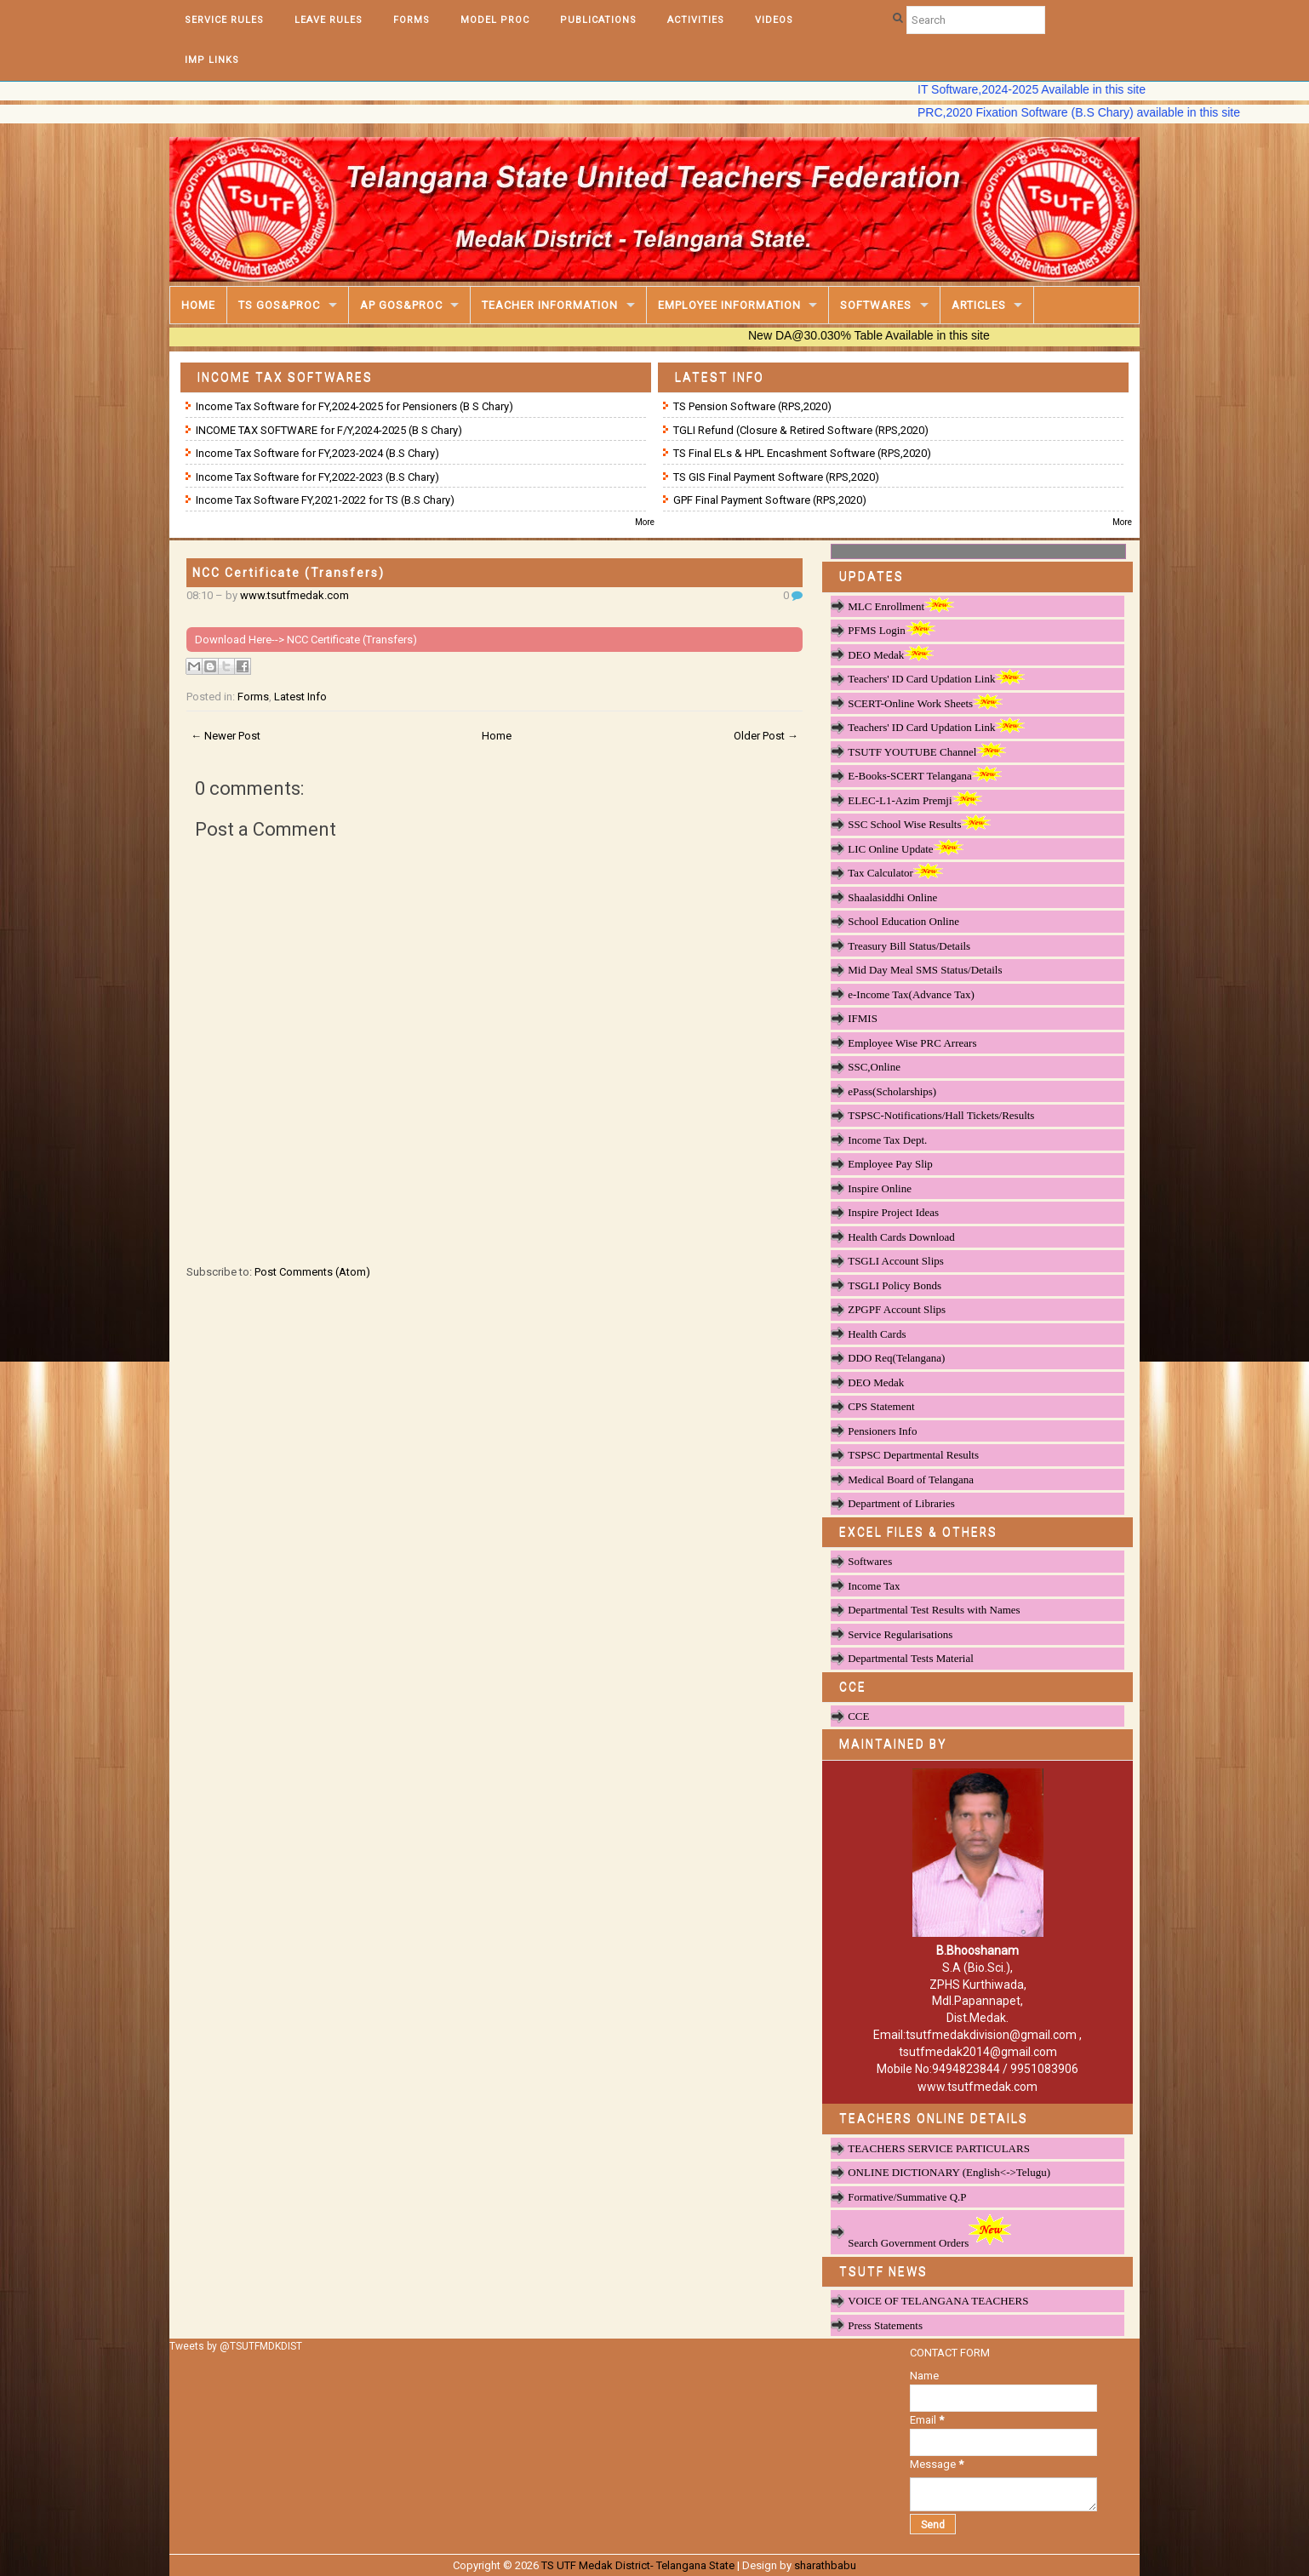  I want to click on Income Tax, so click(874, 1585).